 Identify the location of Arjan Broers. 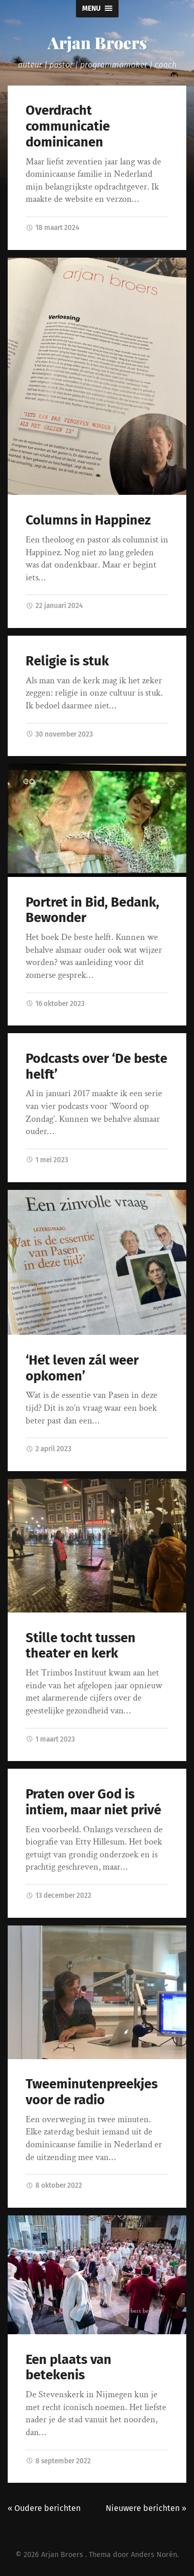
(97, 42).